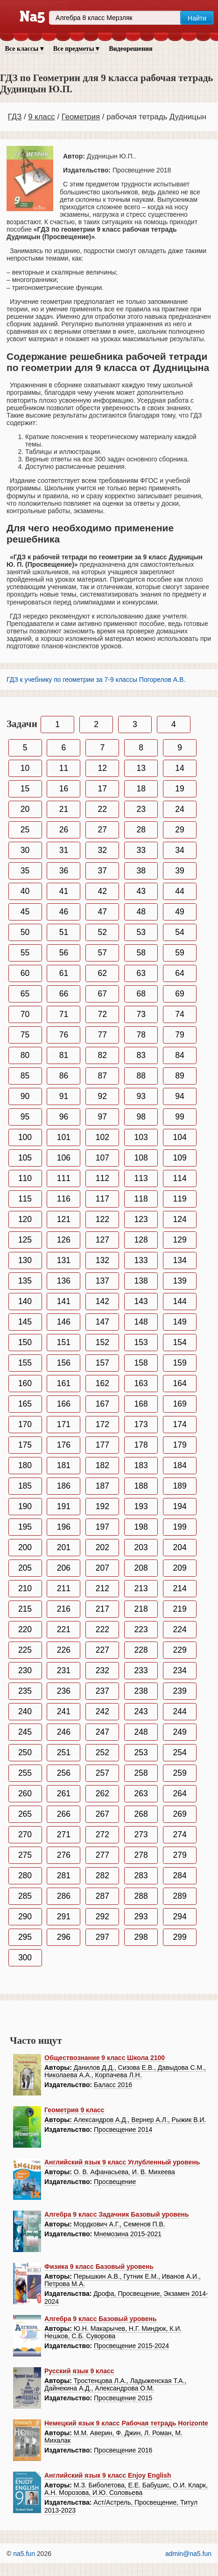 The image size is (218, 2576). Describe the element at coordinates (179, 1116) in the screenshot. I see `99` at that location.